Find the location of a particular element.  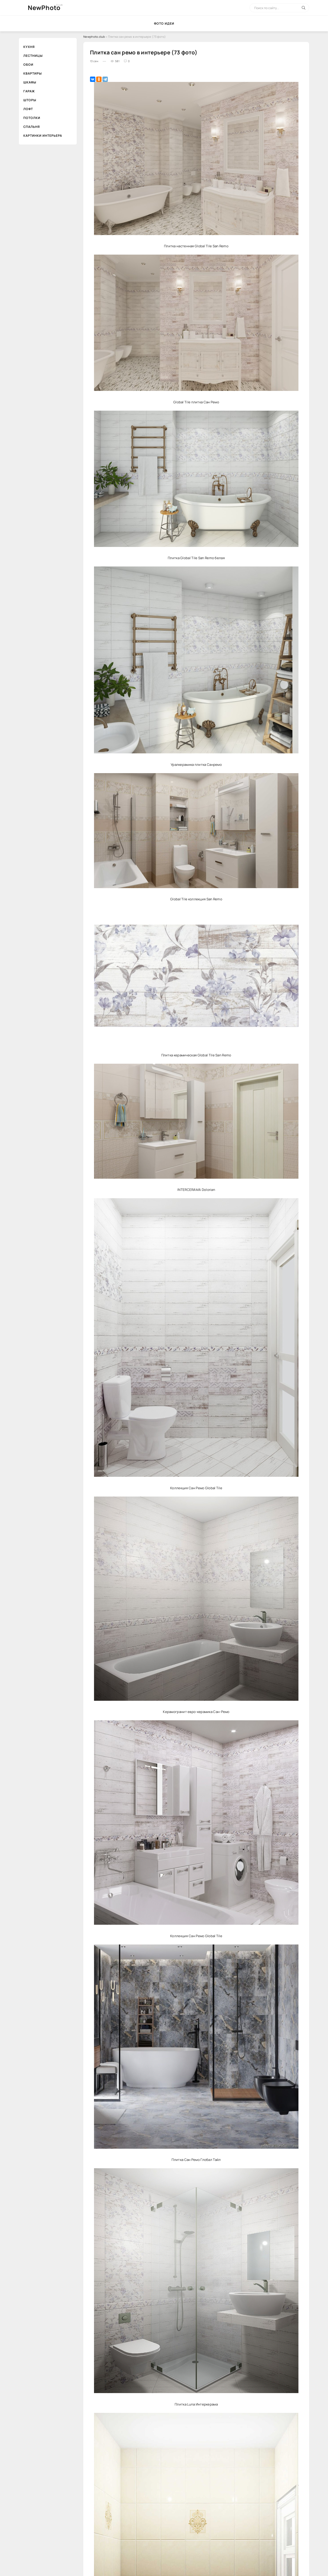

Лофт is located at coordinates (28, 109).